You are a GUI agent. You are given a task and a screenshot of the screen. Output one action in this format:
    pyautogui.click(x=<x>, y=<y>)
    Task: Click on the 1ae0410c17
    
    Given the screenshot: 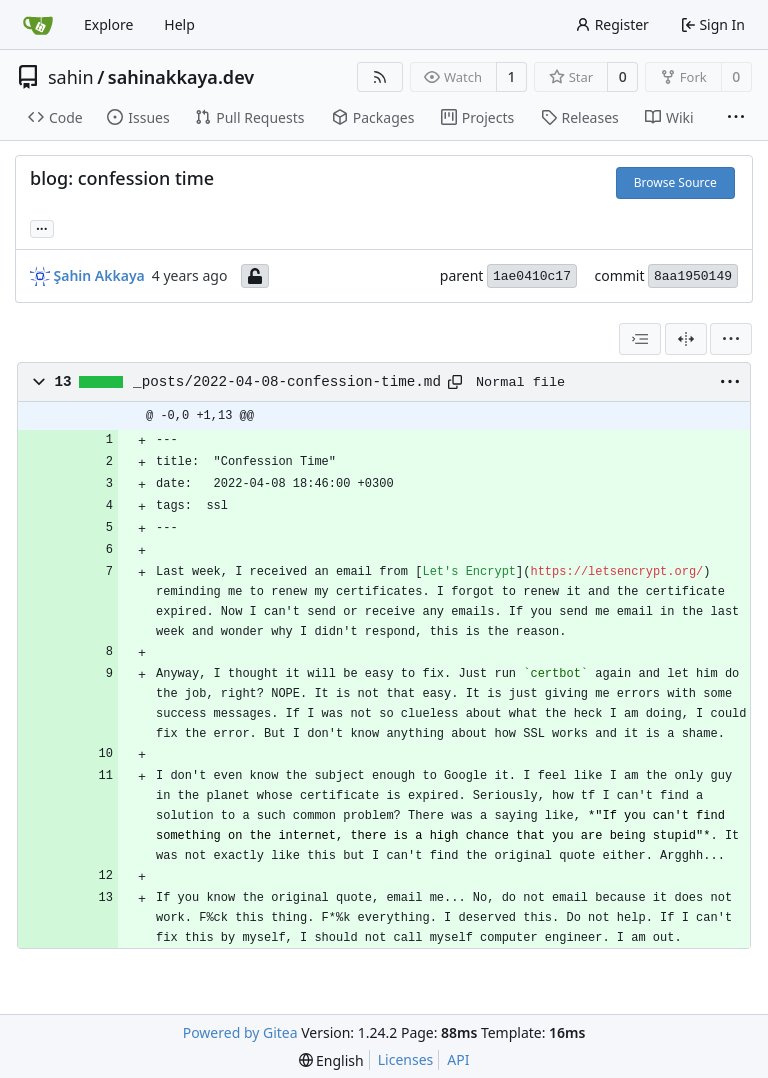 What is the action you would take?
    pyautogui.click(x=532, y=276)
    